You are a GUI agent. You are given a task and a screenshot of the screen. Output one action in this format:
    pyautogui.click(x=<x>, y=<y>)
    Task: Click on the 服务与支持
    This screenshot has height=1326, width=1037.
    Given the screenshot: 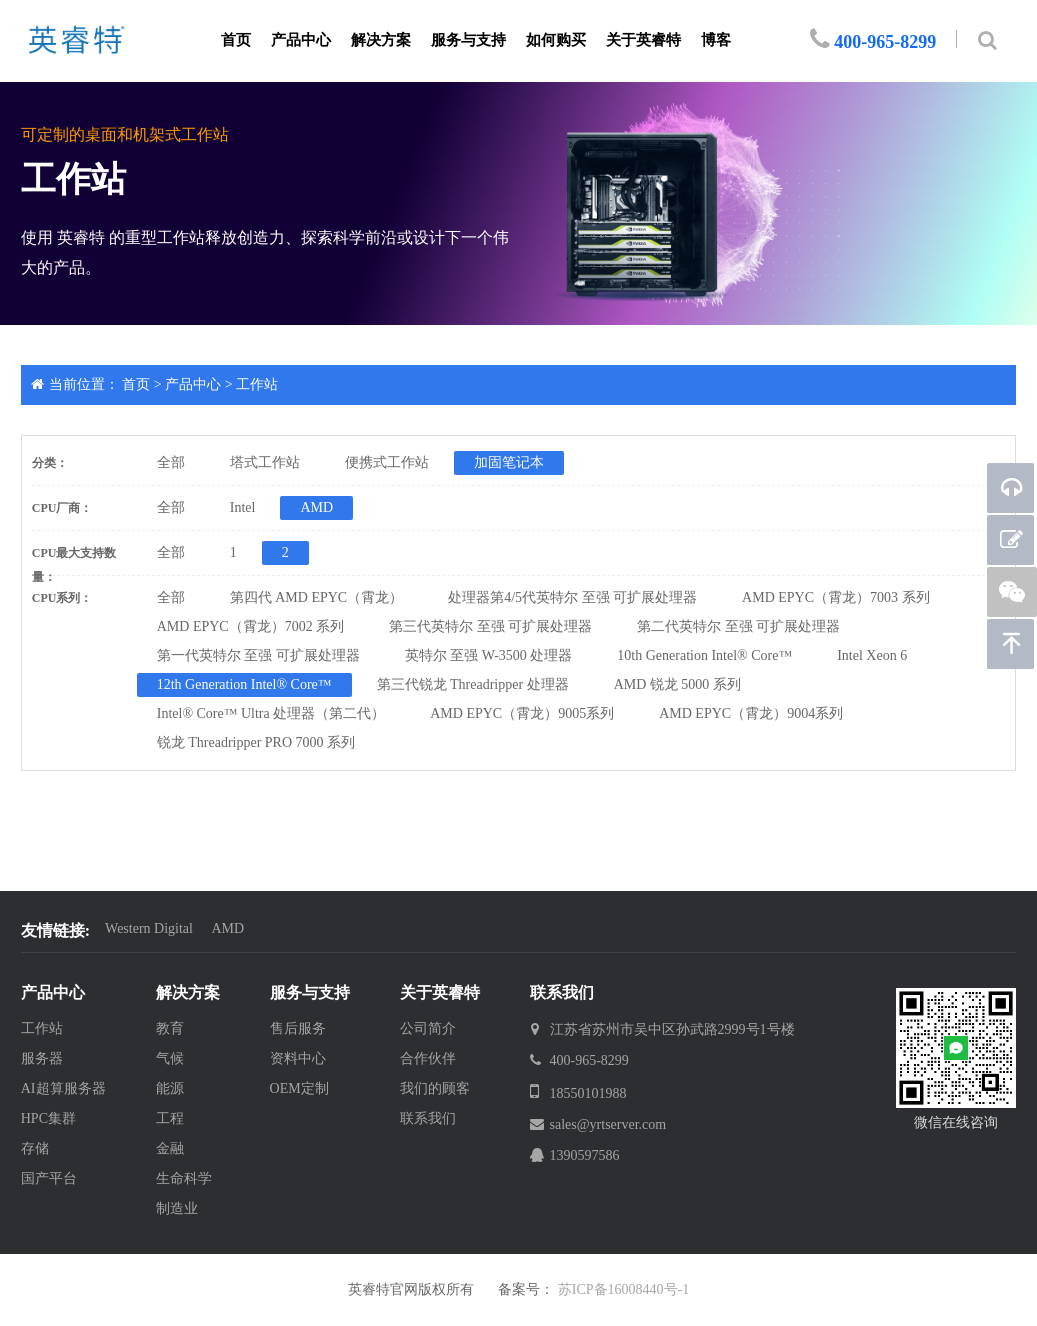 What is the action you would take?
    pyautogui.click(x=468, y=40)
    